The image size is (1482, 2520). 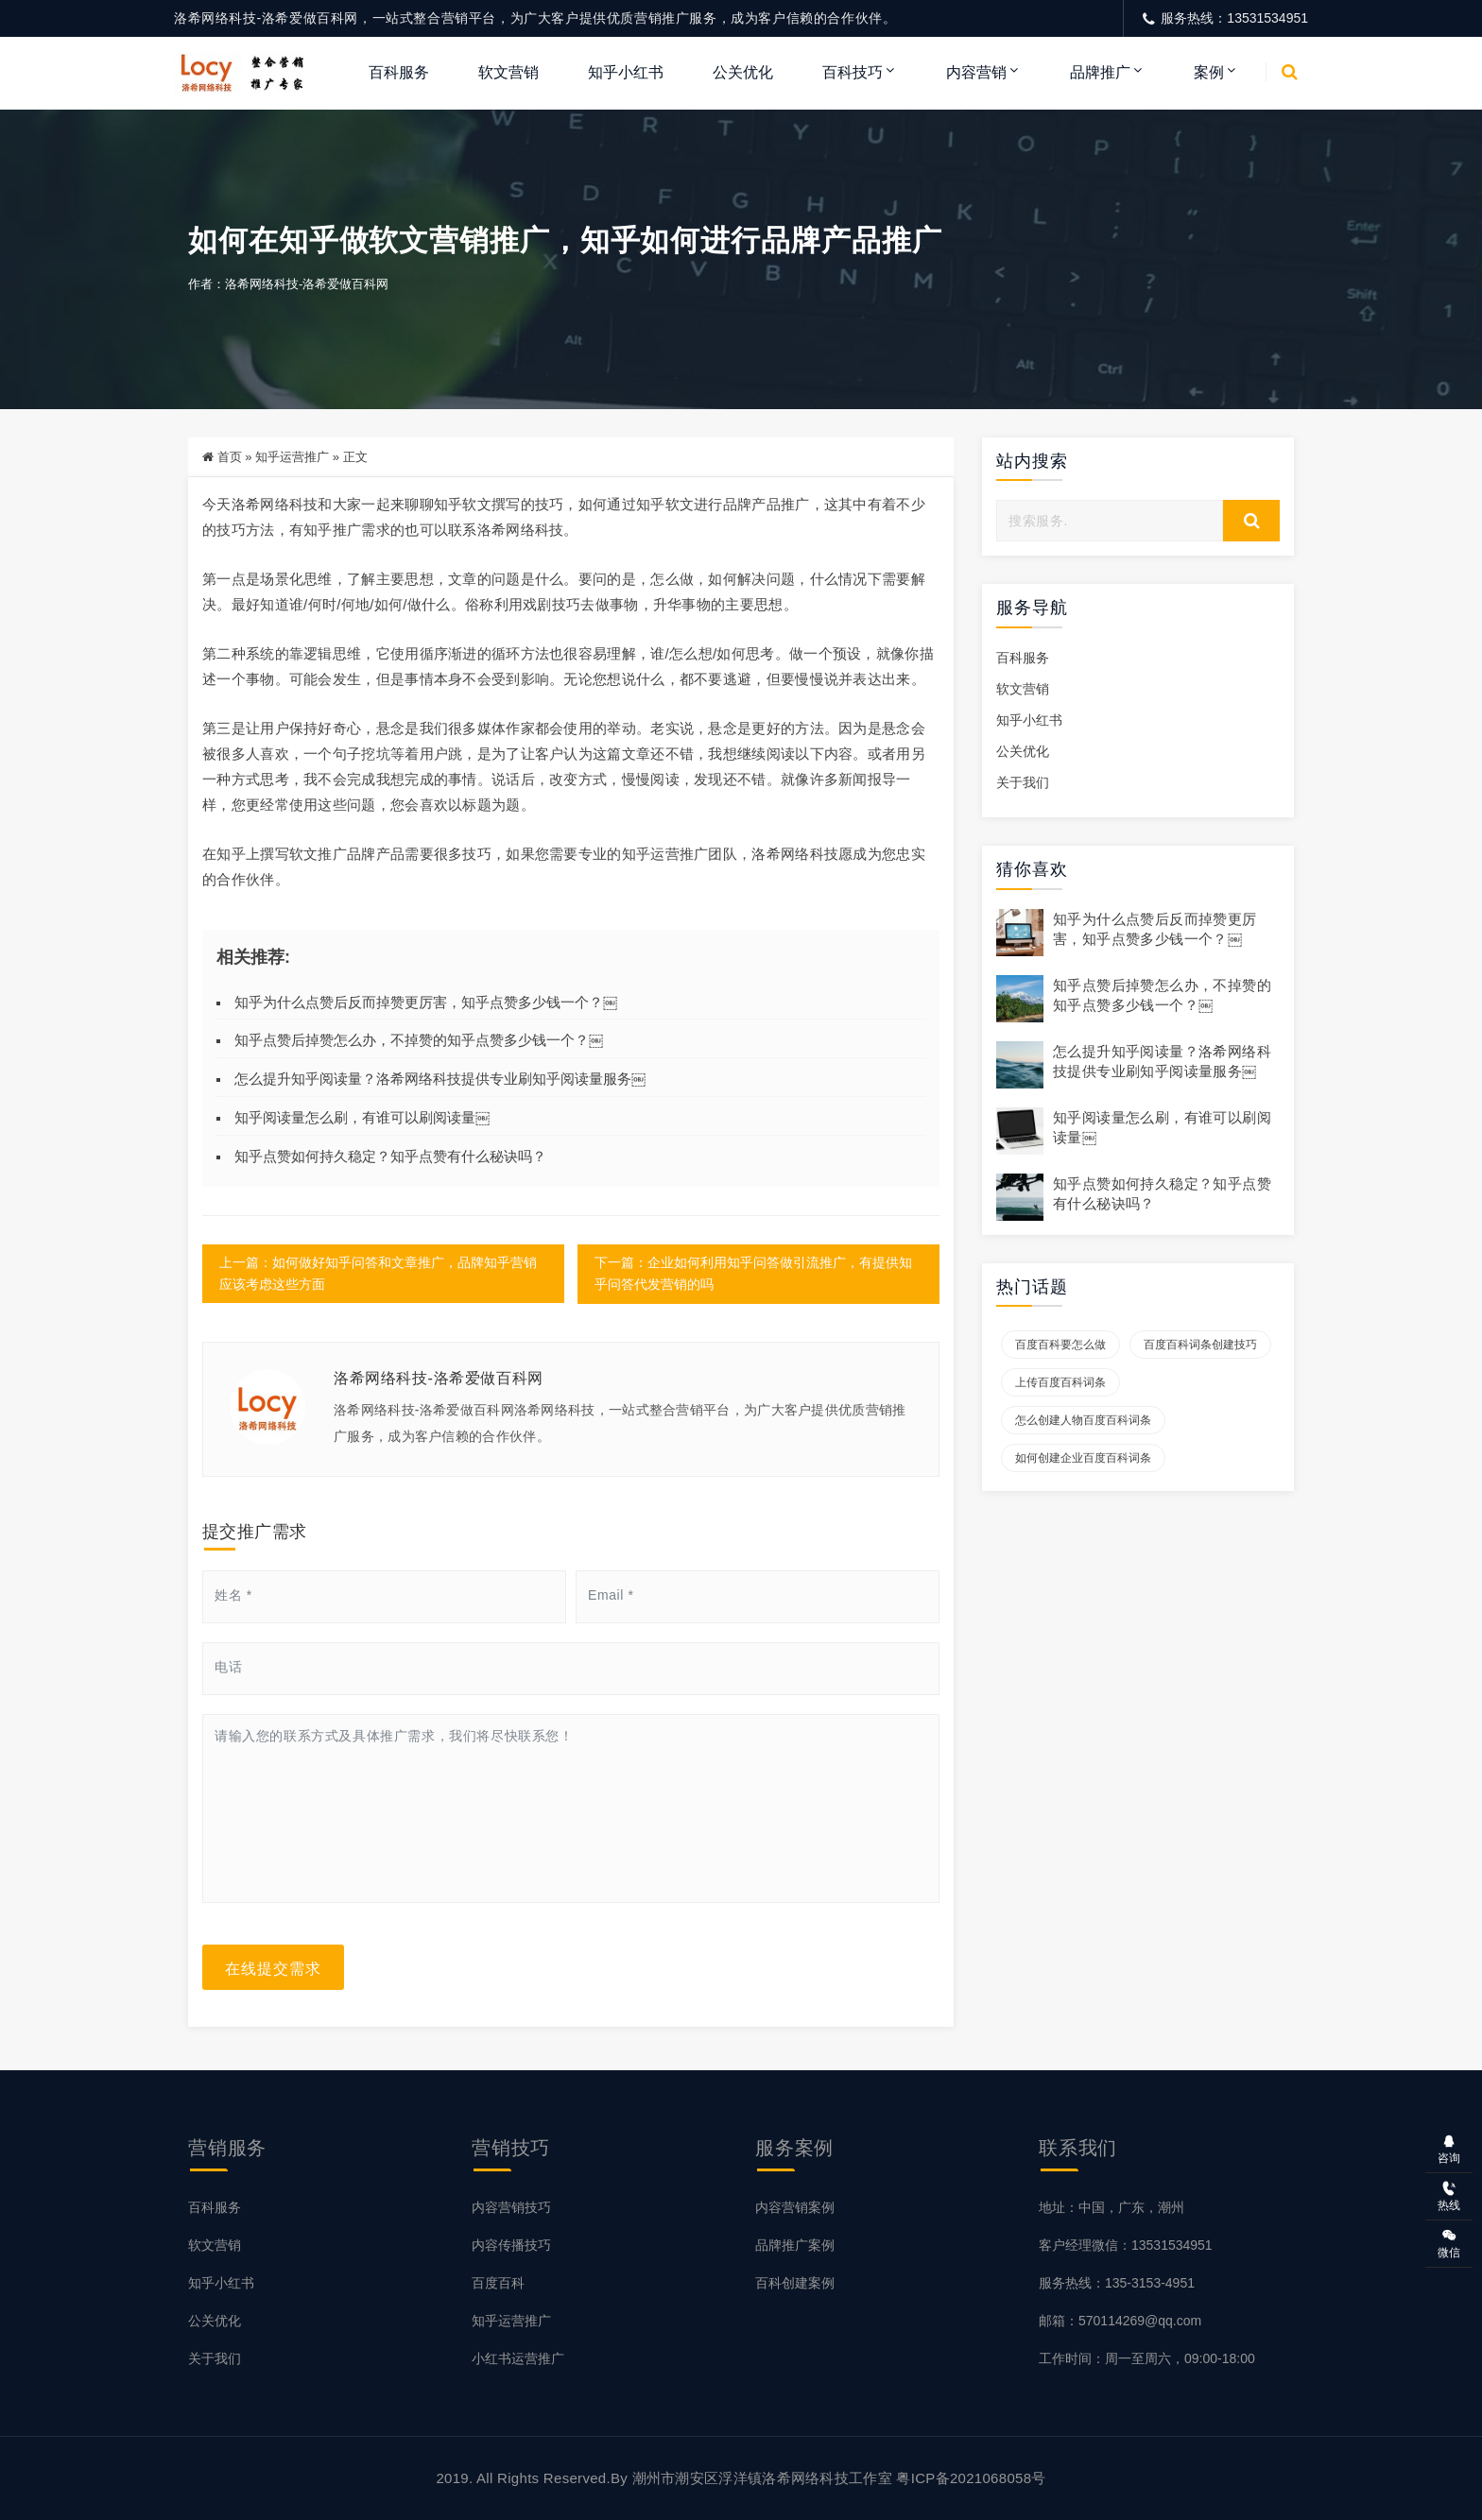 What do you see at coordinates (418, 1041) in the screenshot?
I see `知乎点赞后掉赞怎么办，不掉赞的知乎点赞多少钱一个？￼` at bounding box center [418, 1041].